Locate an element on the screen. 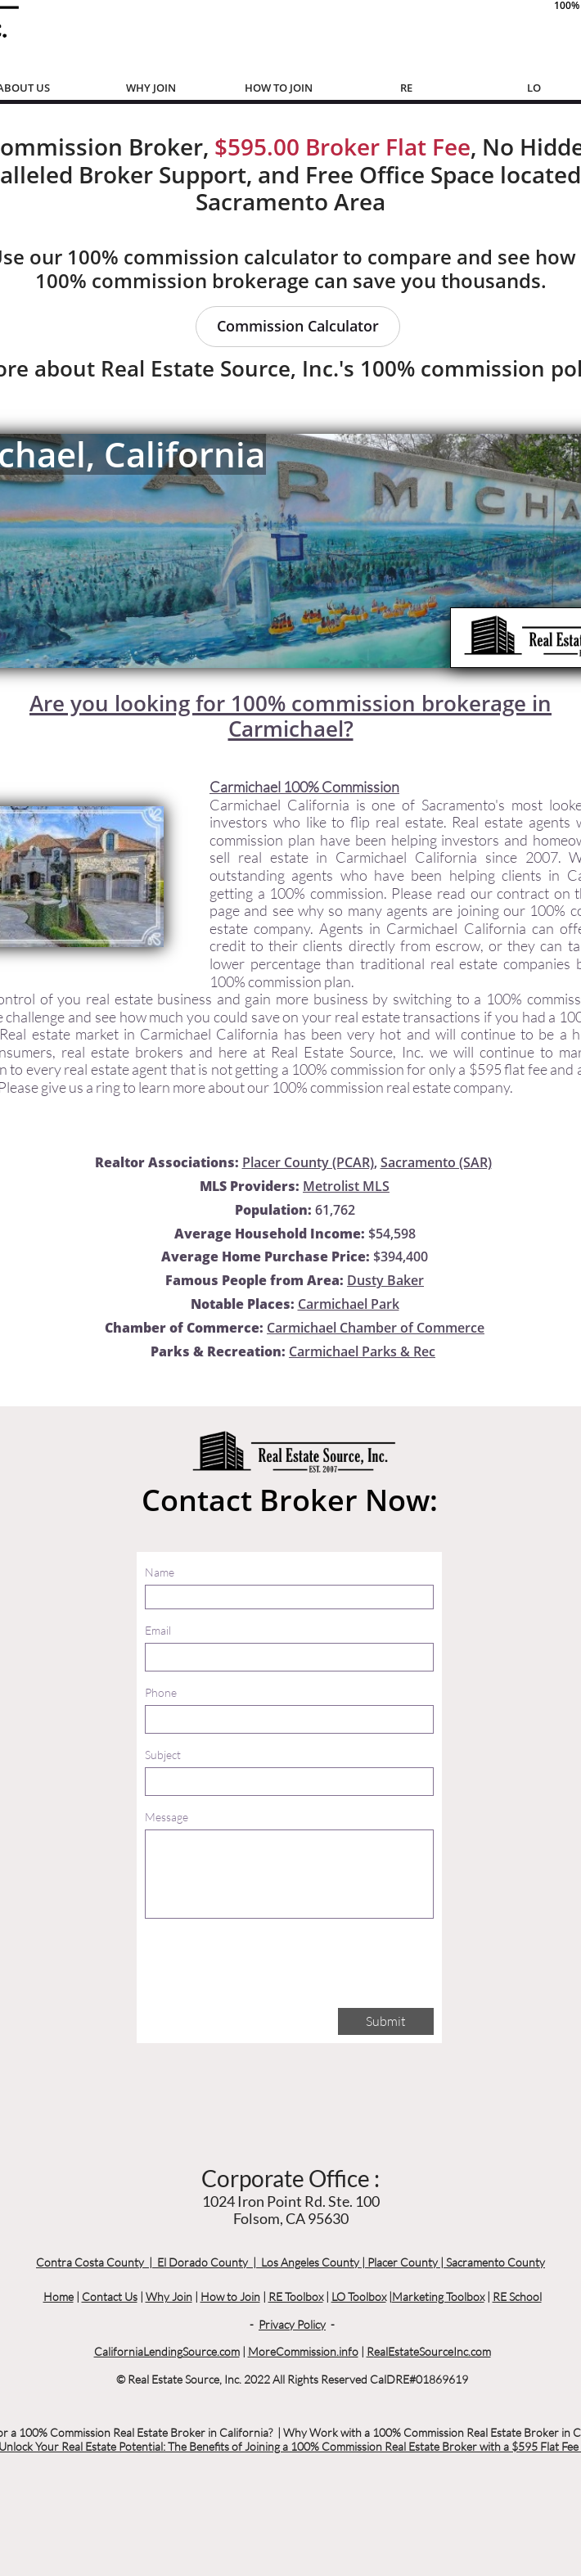 The height and width of the screenshot is (2576, 581). El Dorado County is located at coordinates (202, 2262).